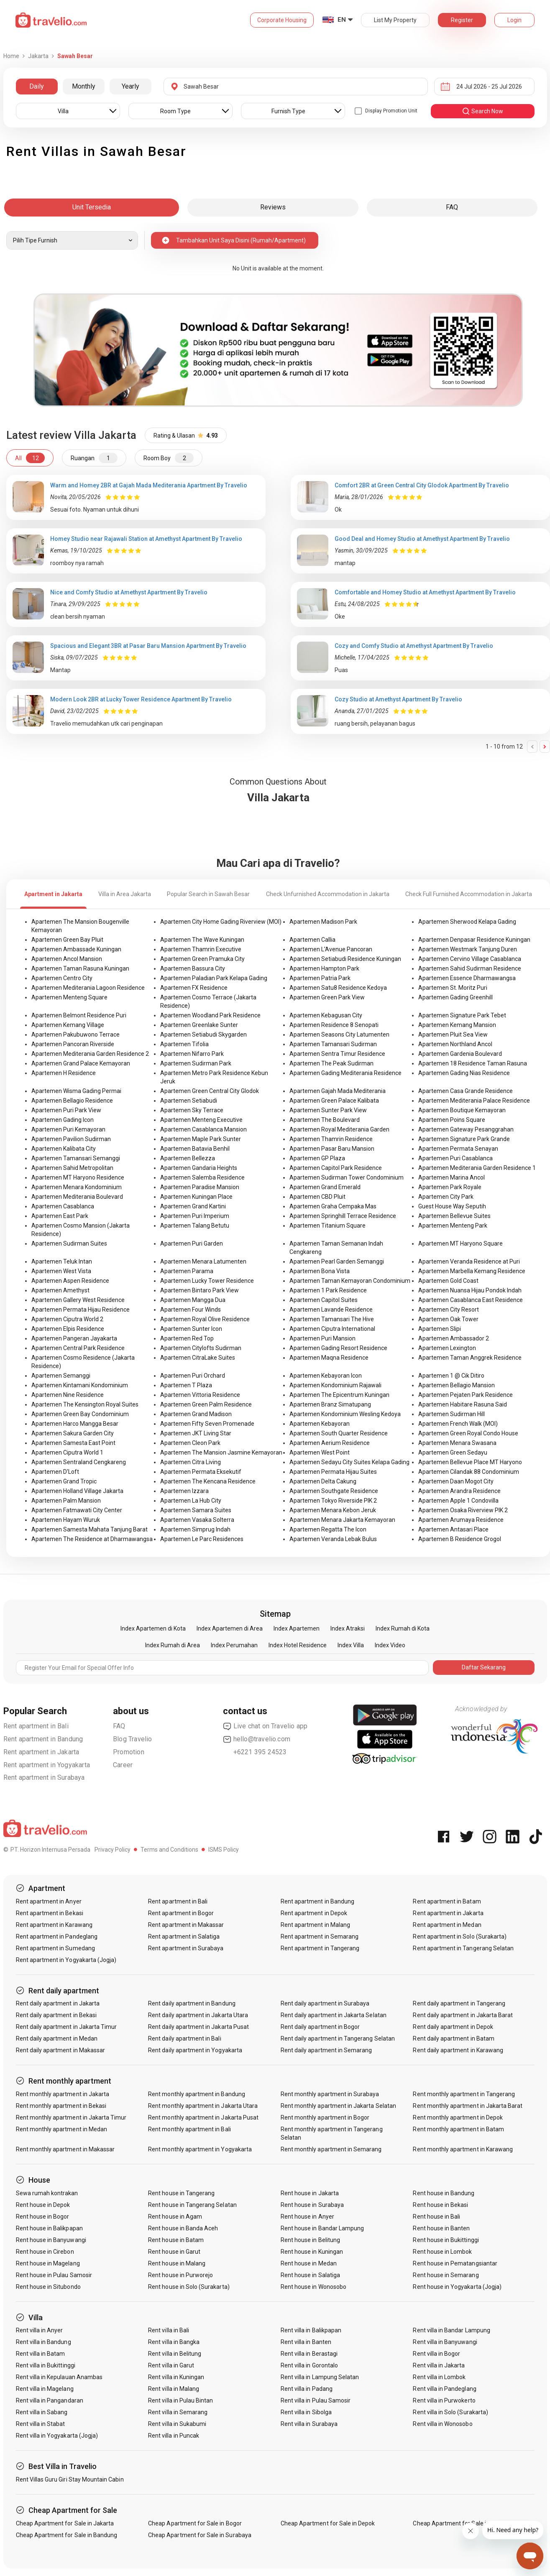  What do you see at coordinates (153, 1628) in the screenshot?
I see `Index Apartemen di Kota` at bounding box center [153, 1628].